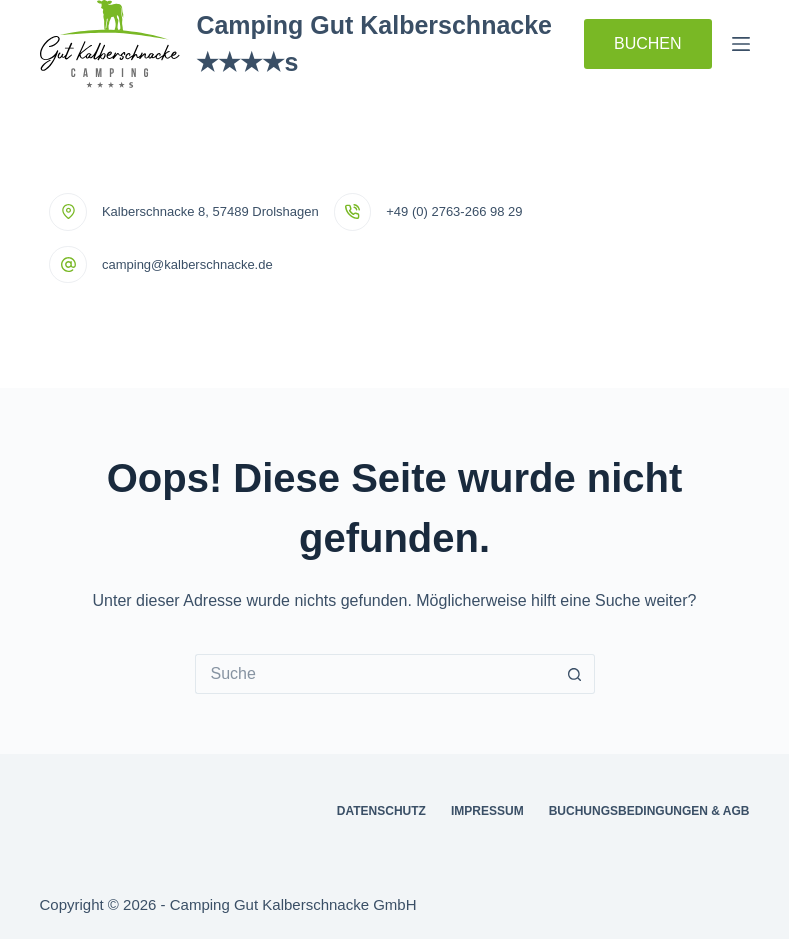 This screenshot has width=789, height=939. I want to click on Datenschutz, so click(381, 811).